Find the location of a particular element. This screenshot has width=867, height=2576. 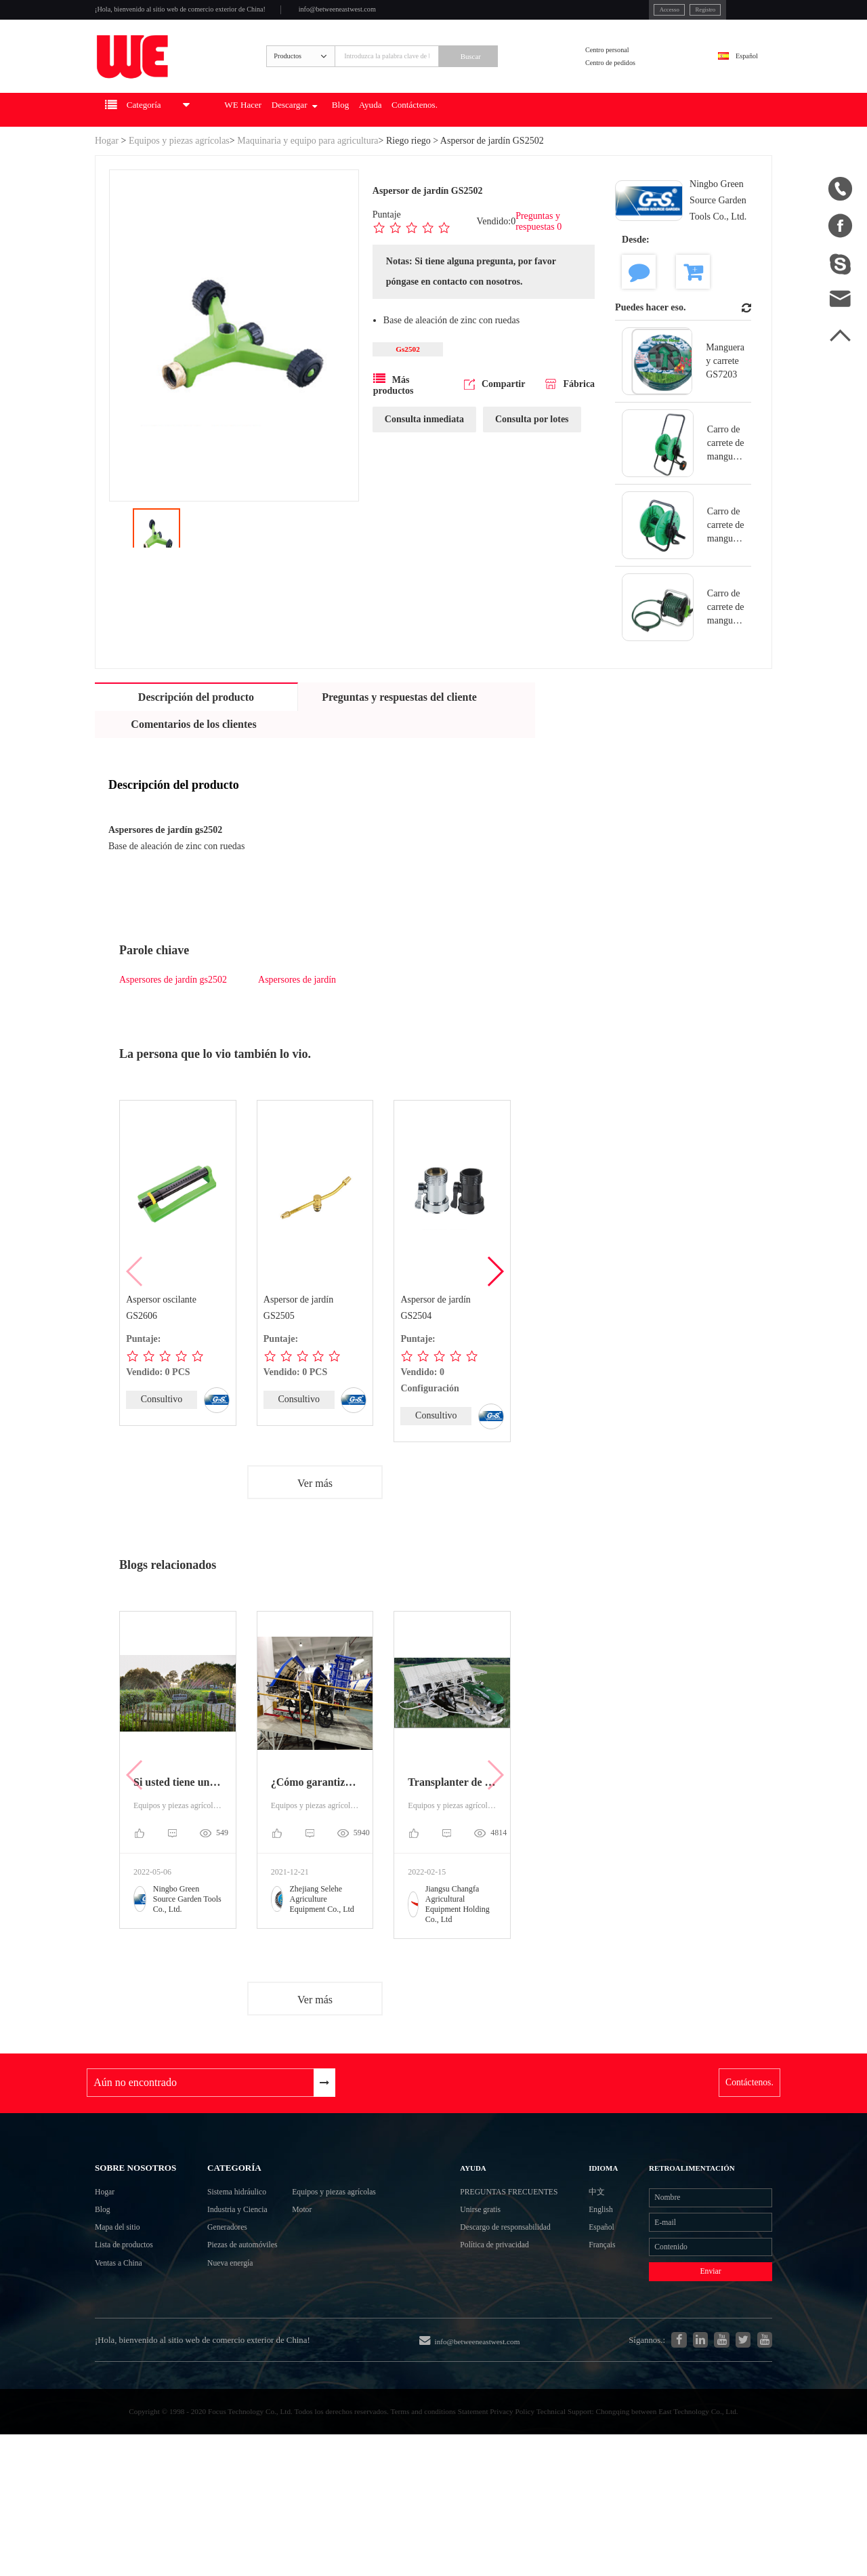

[button] is located at coordinates (495, 1309).